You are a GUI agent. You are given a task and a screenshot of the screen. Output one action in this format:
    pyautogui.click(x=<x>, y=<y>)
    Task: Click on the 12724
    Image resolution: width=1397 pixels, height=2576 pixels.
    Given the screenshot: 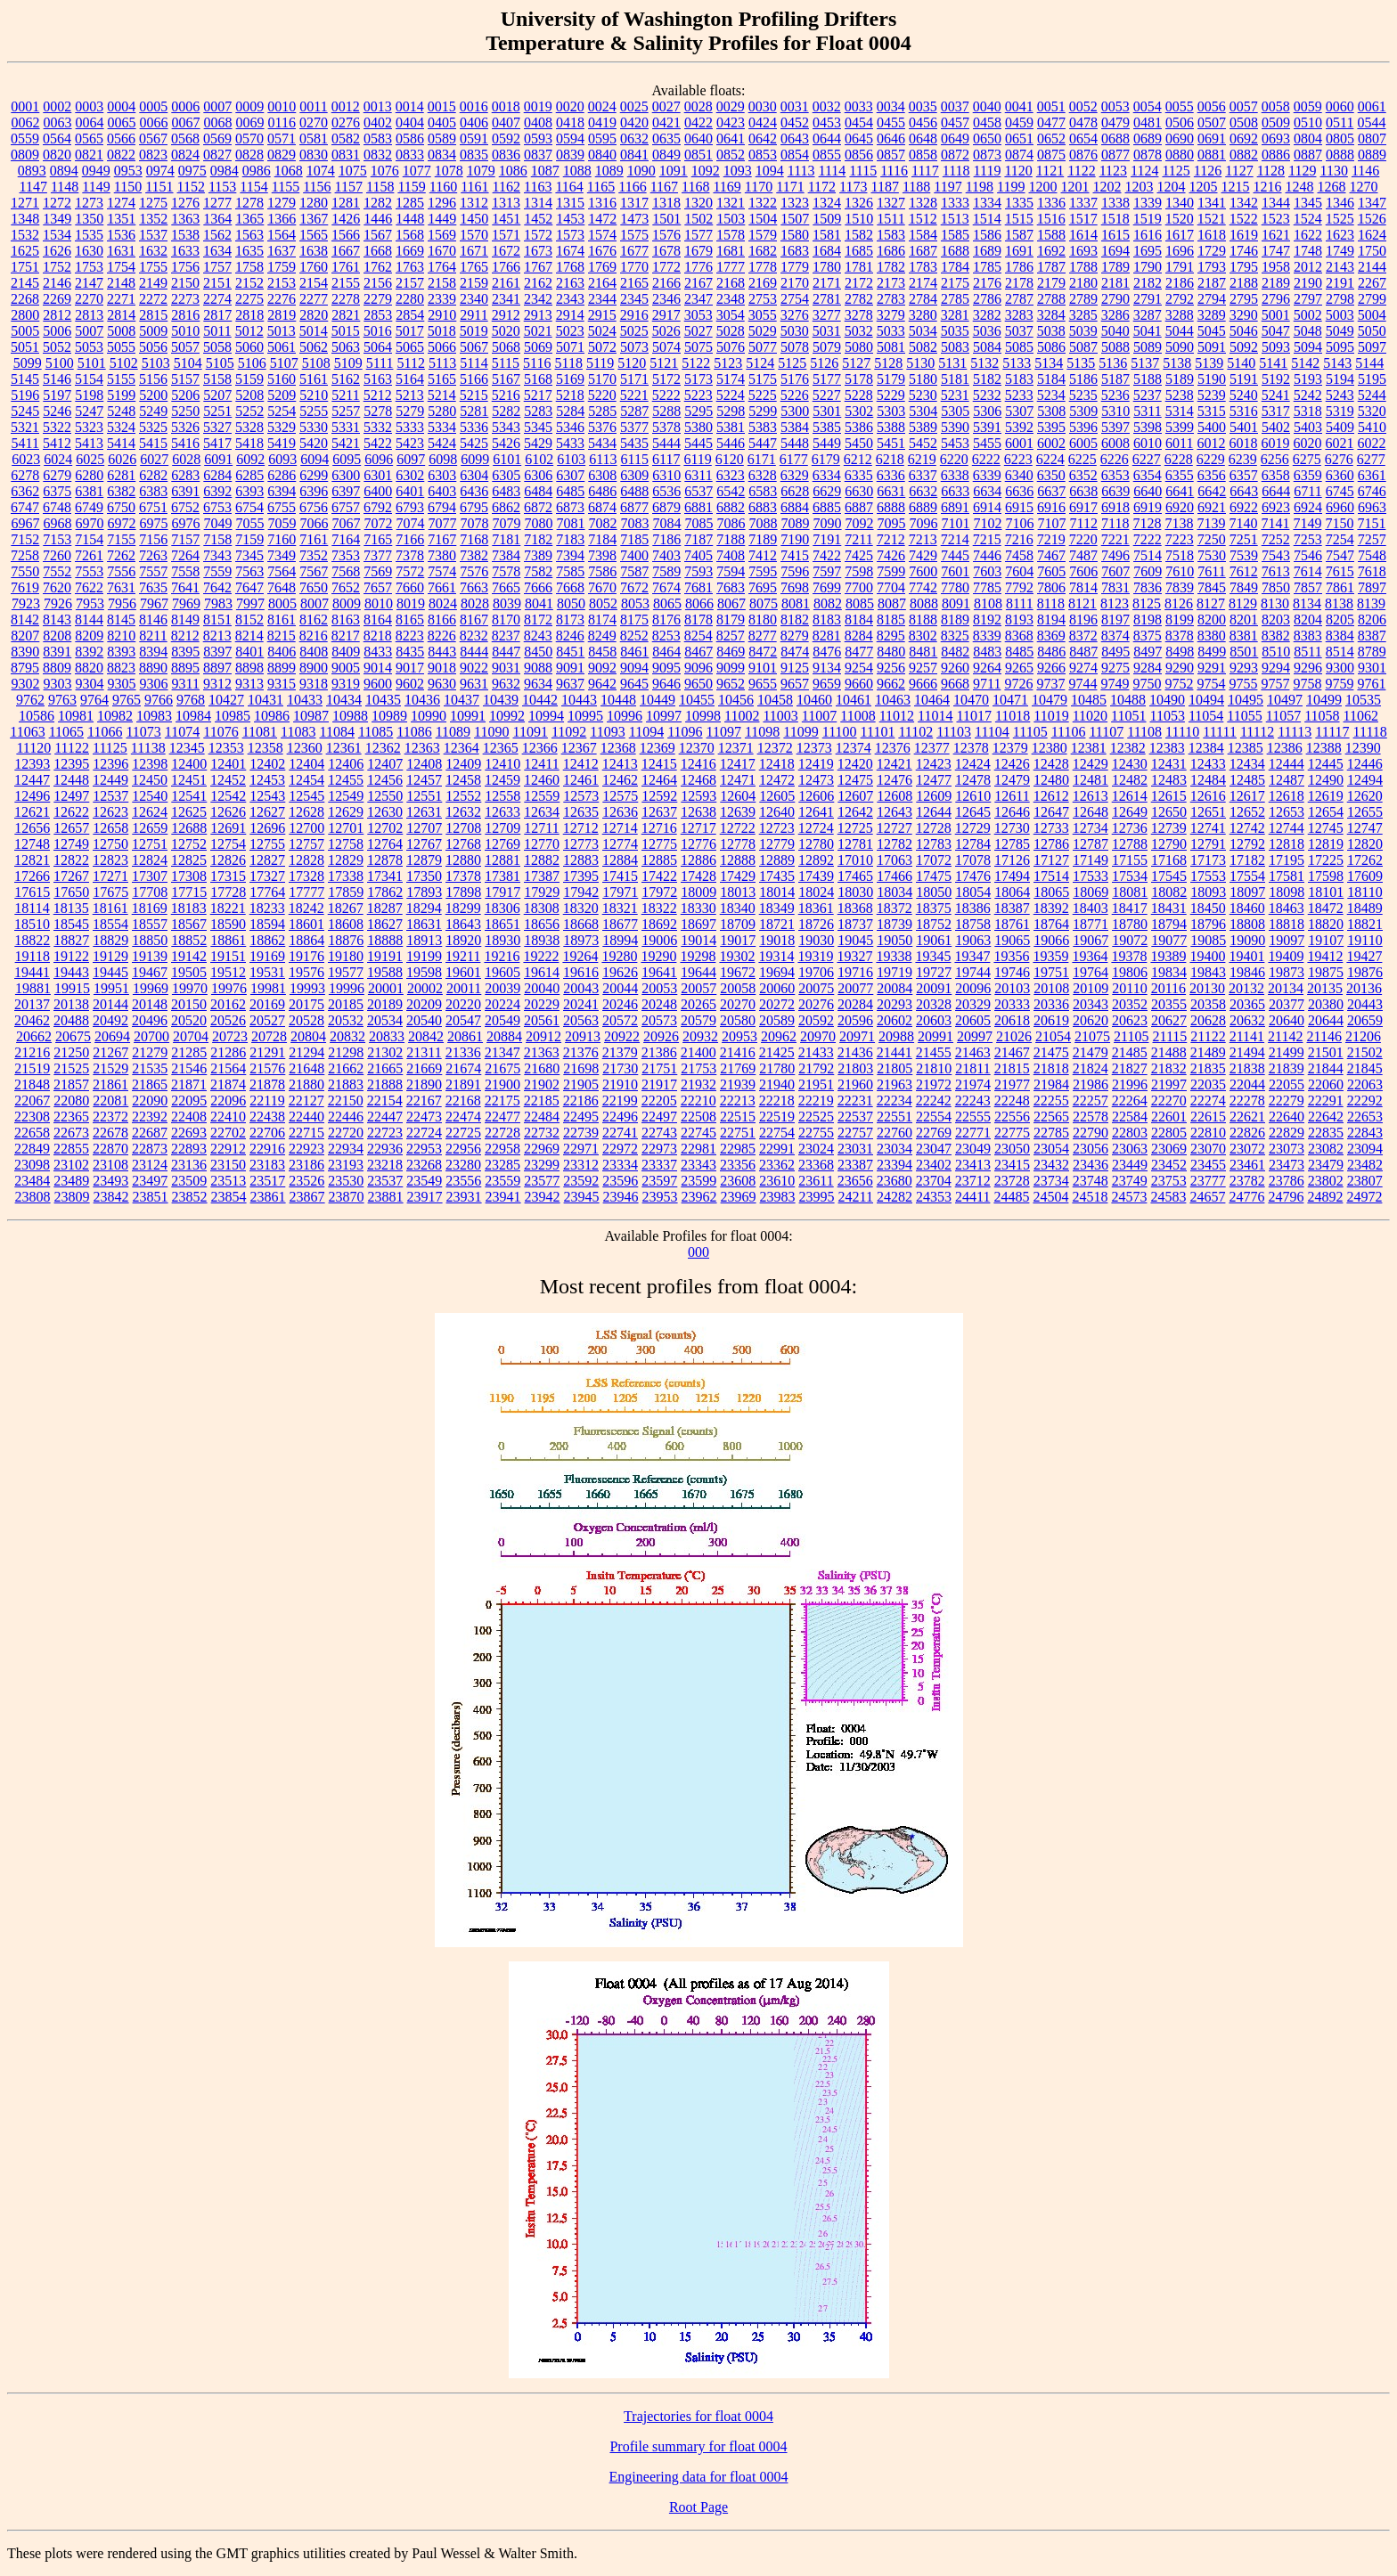 What is the action you would take?
    pyautogui.click(x=816, y=828)
    